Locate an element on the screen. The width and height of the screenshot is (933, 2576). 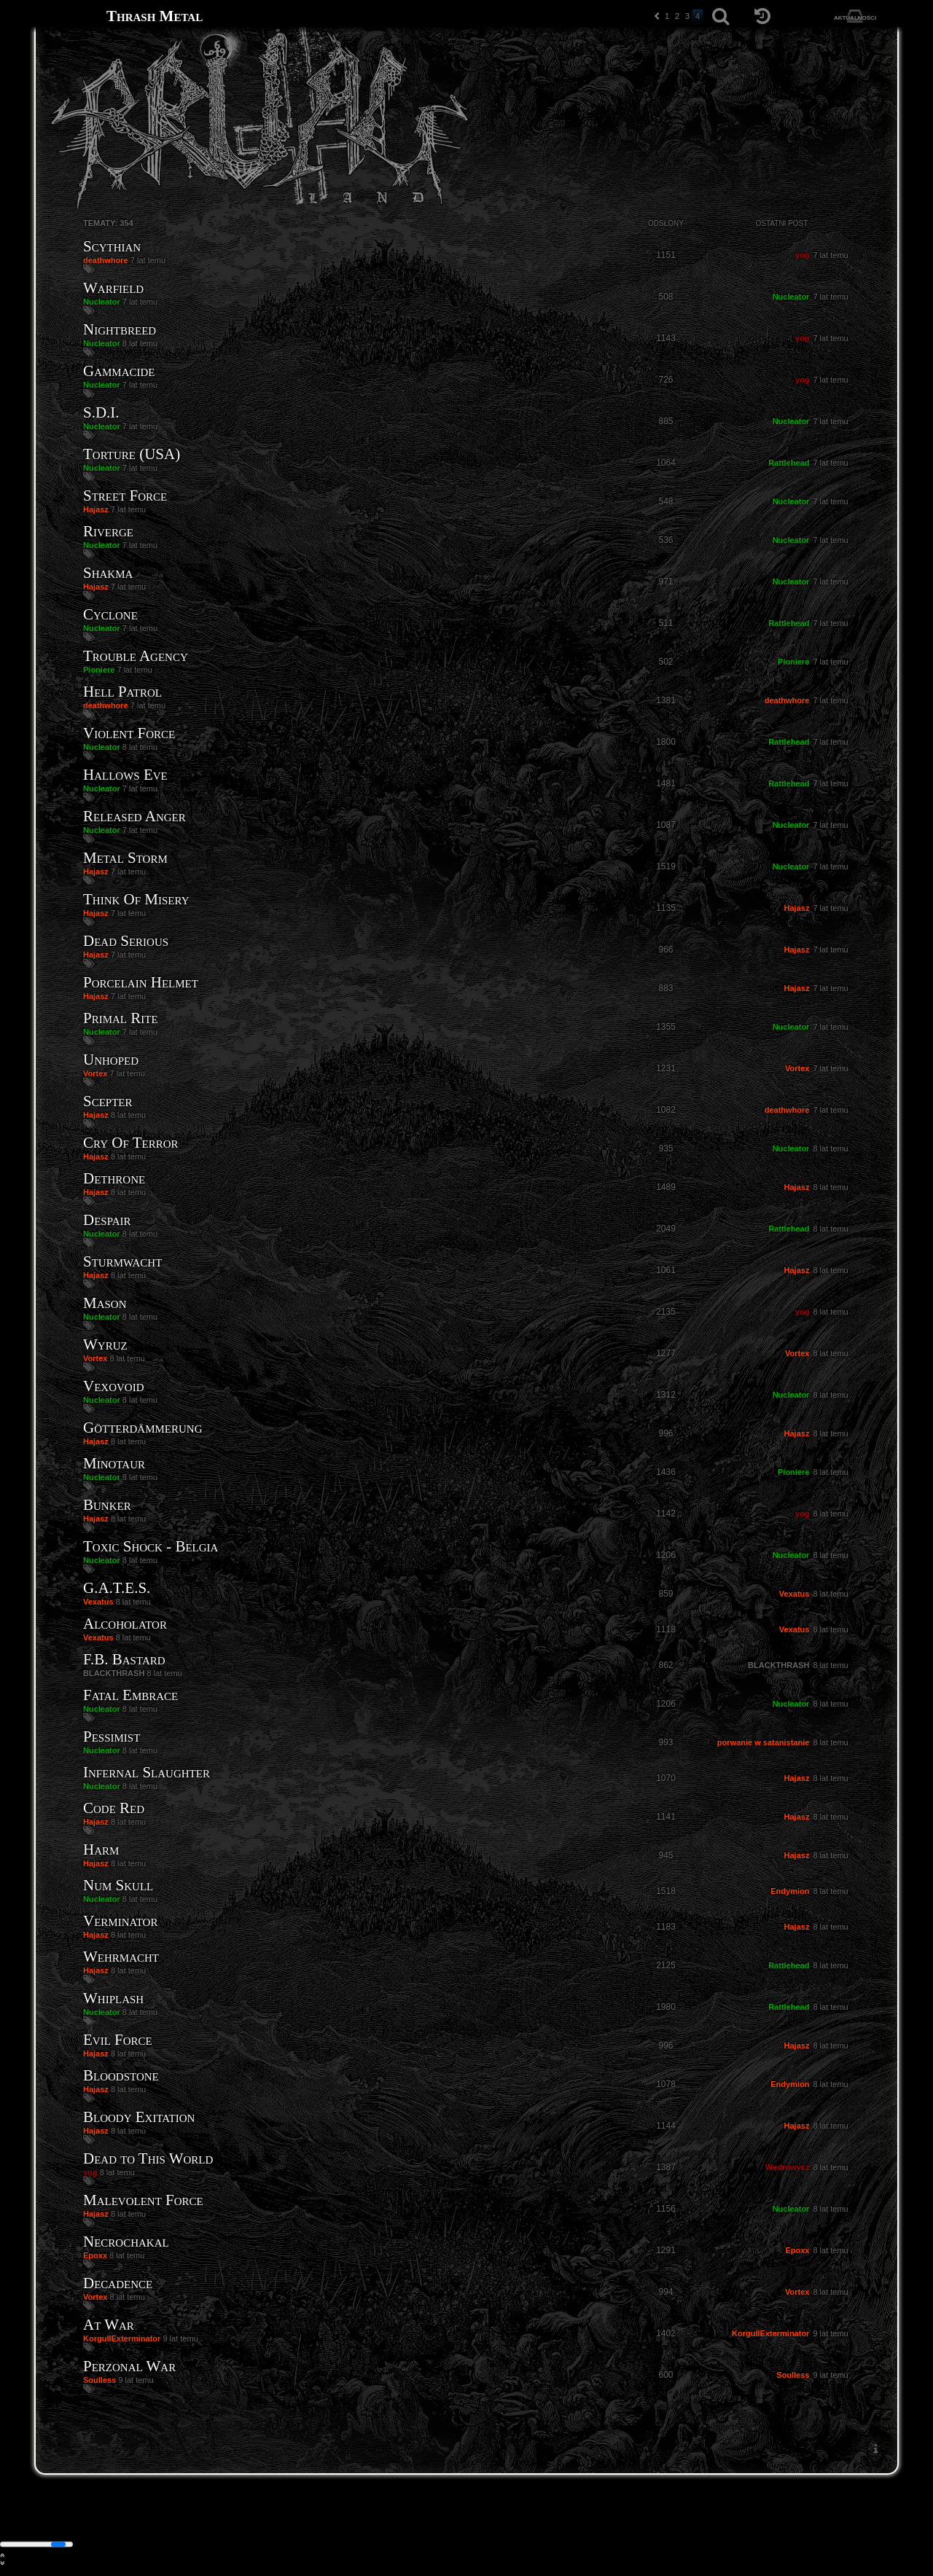
Hallows Eve is located at coordinates (125, 774).